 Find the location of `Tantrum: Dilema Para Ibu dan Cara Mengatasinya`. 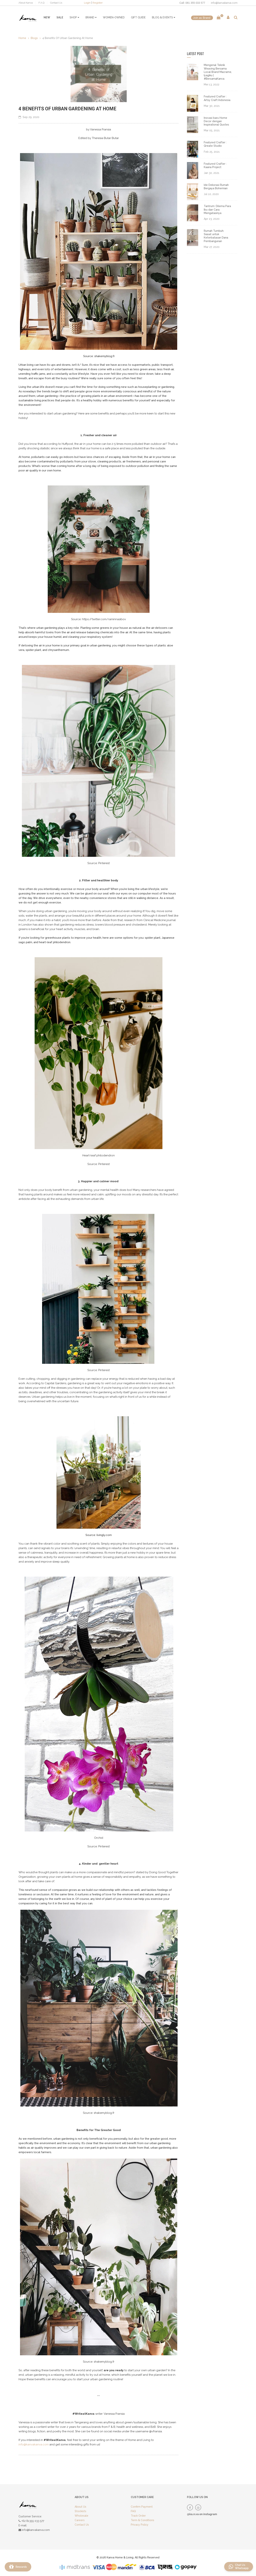

Tantrum: Dilema Para Ibu dan Cara Mengatasinya is located at coordinates (217, 209).